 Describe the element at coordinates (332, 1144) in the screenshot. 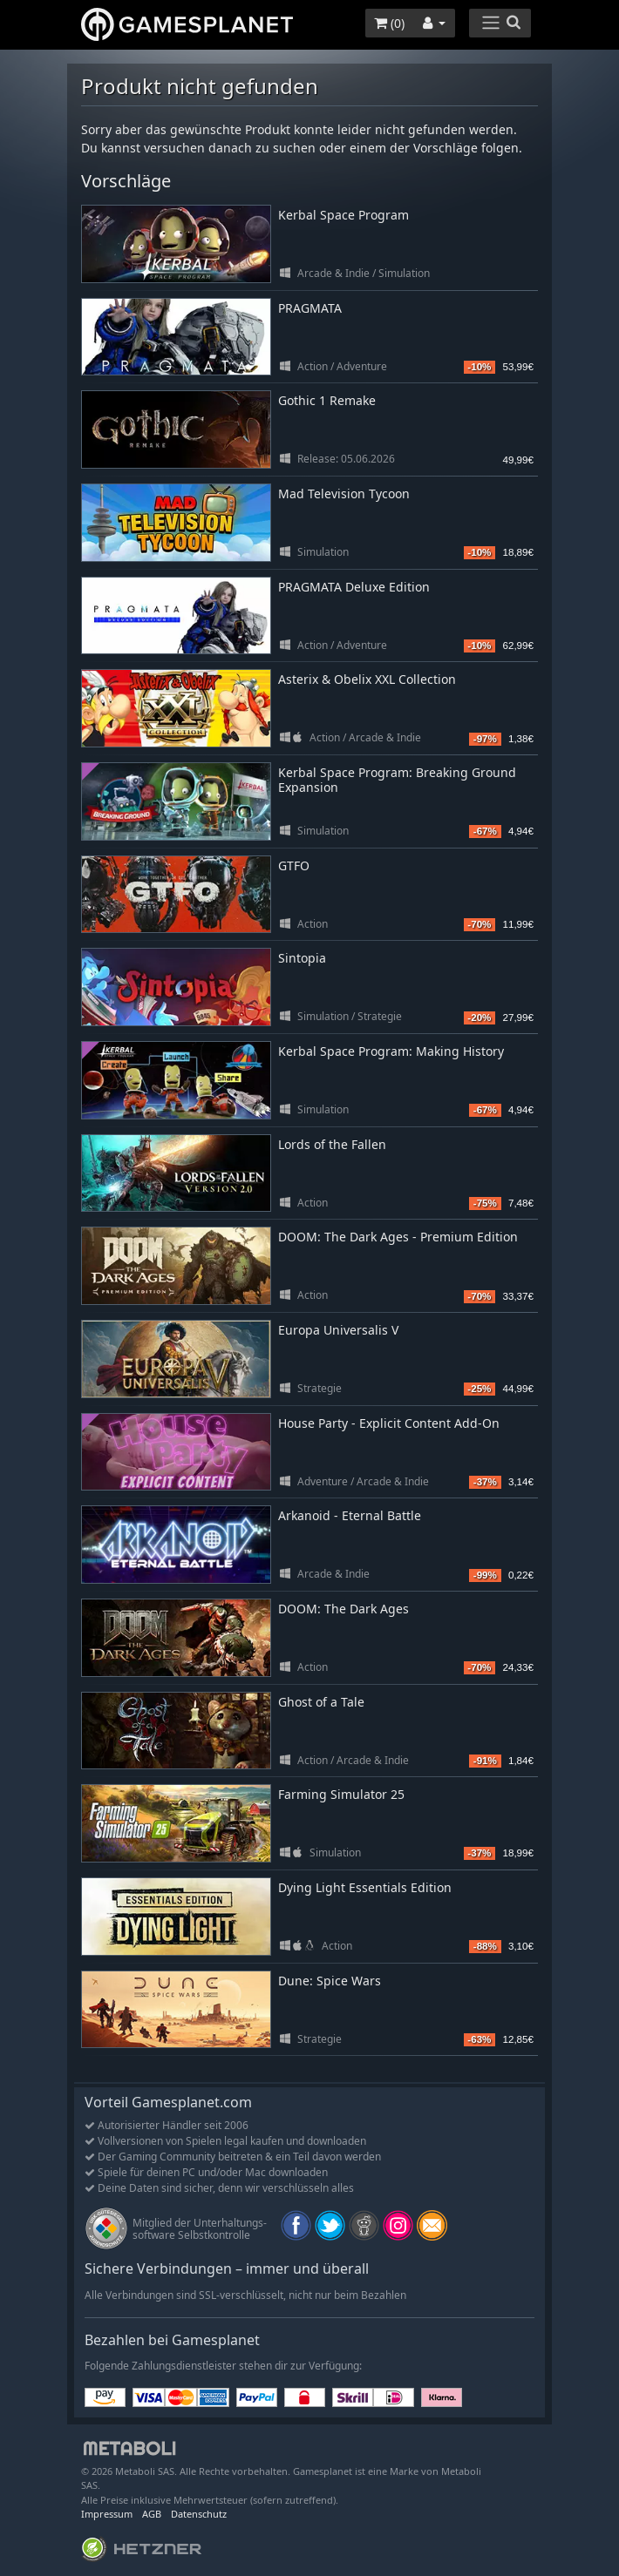

I see `Lords of the Fallen` at that location.